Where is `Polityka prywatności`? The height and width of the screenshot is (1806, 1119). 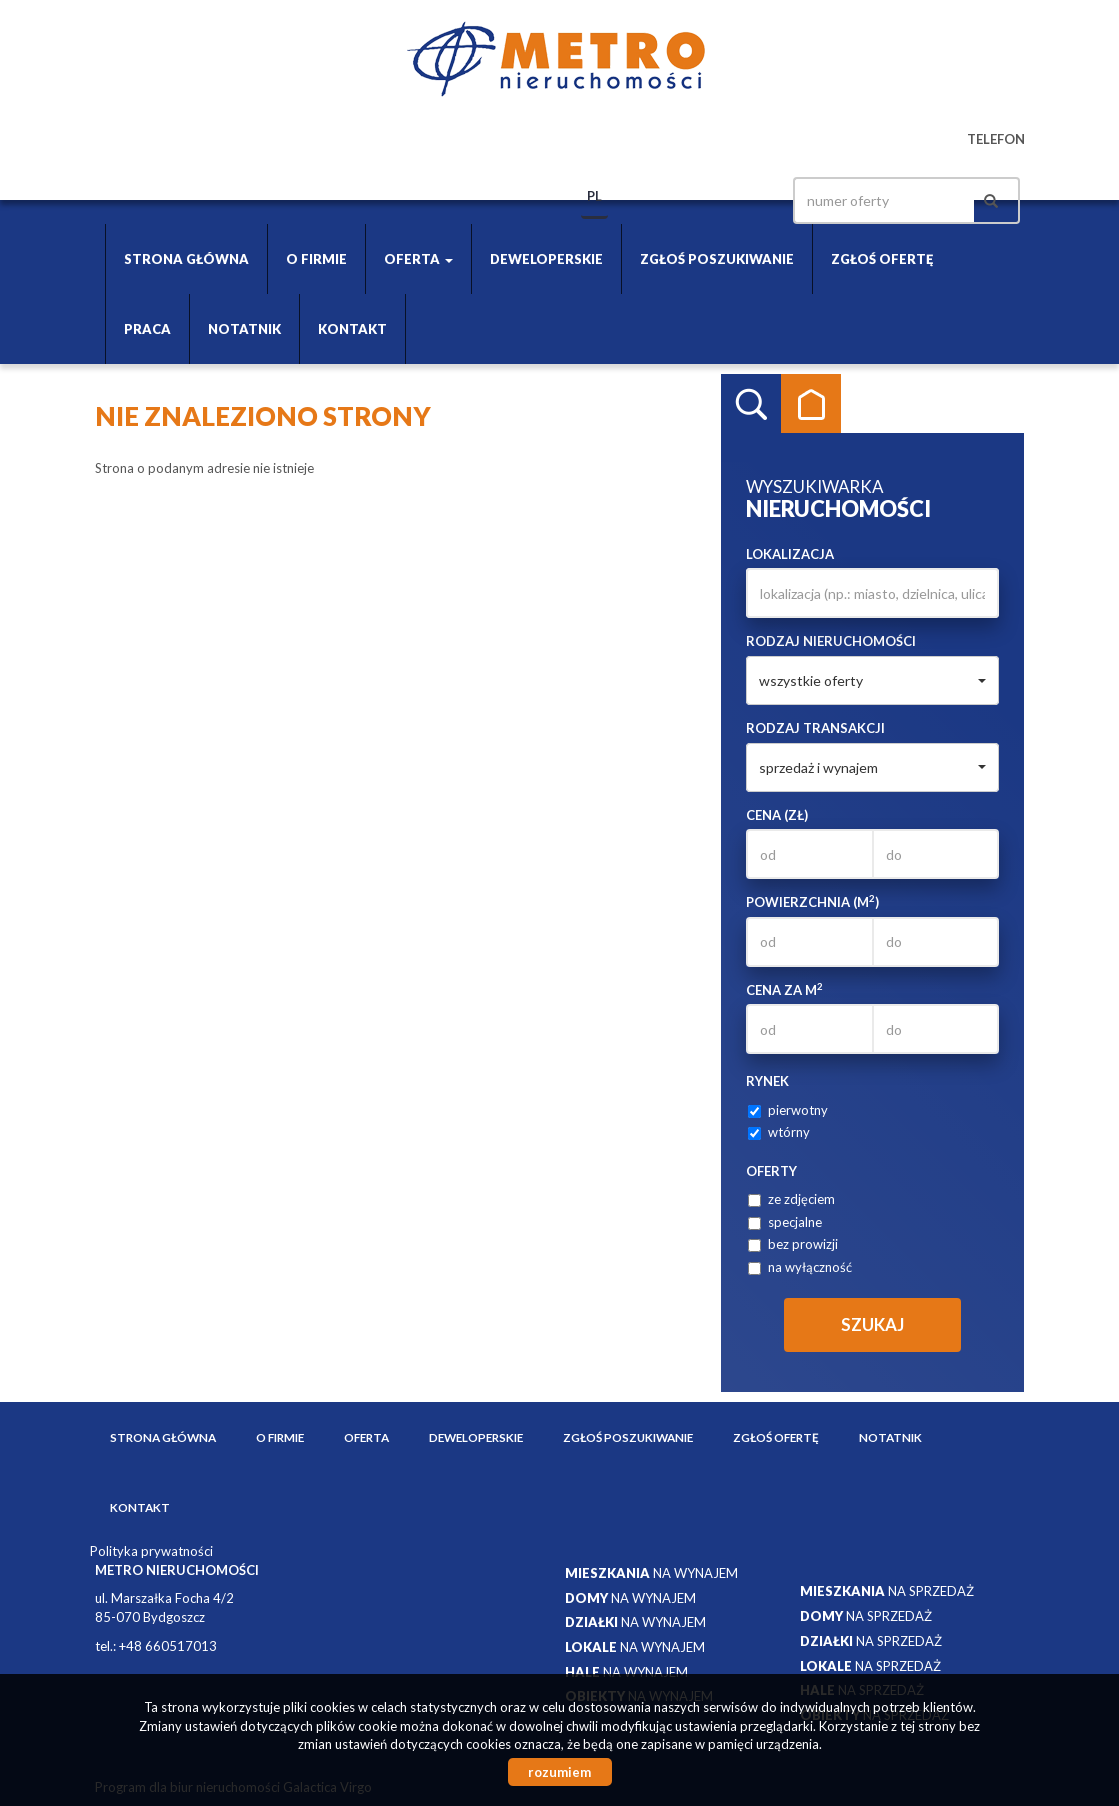 Polityka prywatności is located at coordinates (151, 1551).